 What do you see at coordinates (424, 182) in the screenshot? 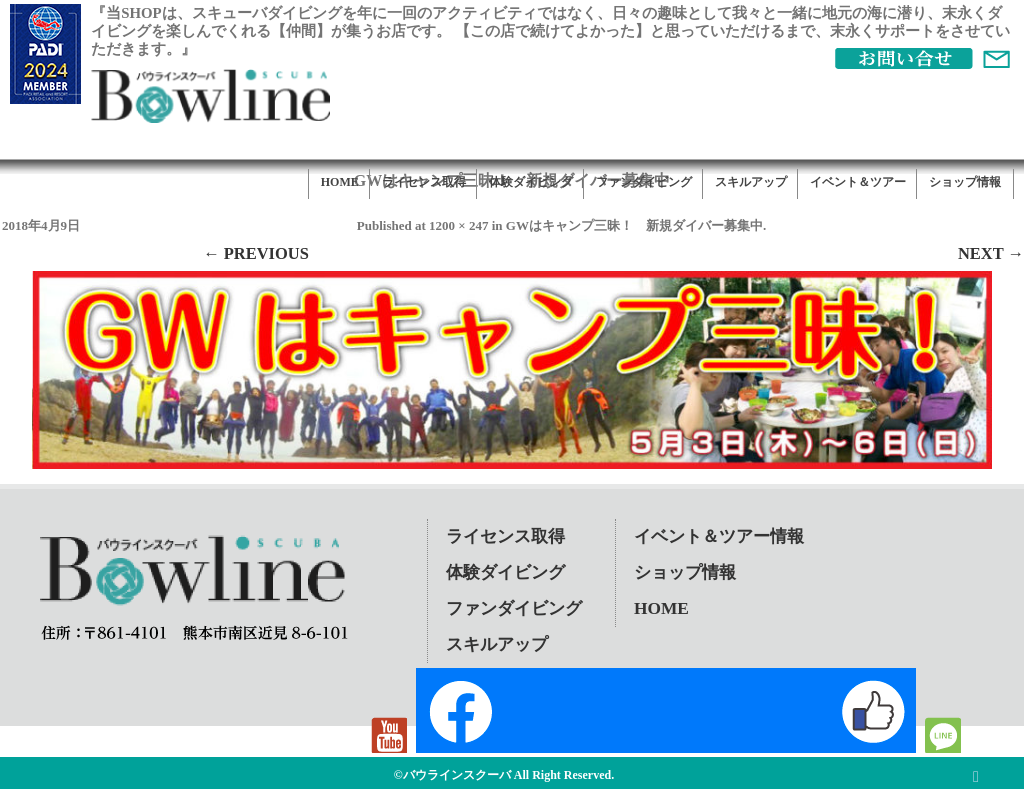
I see `ライセンス取得` at bounding box center [424, 182].